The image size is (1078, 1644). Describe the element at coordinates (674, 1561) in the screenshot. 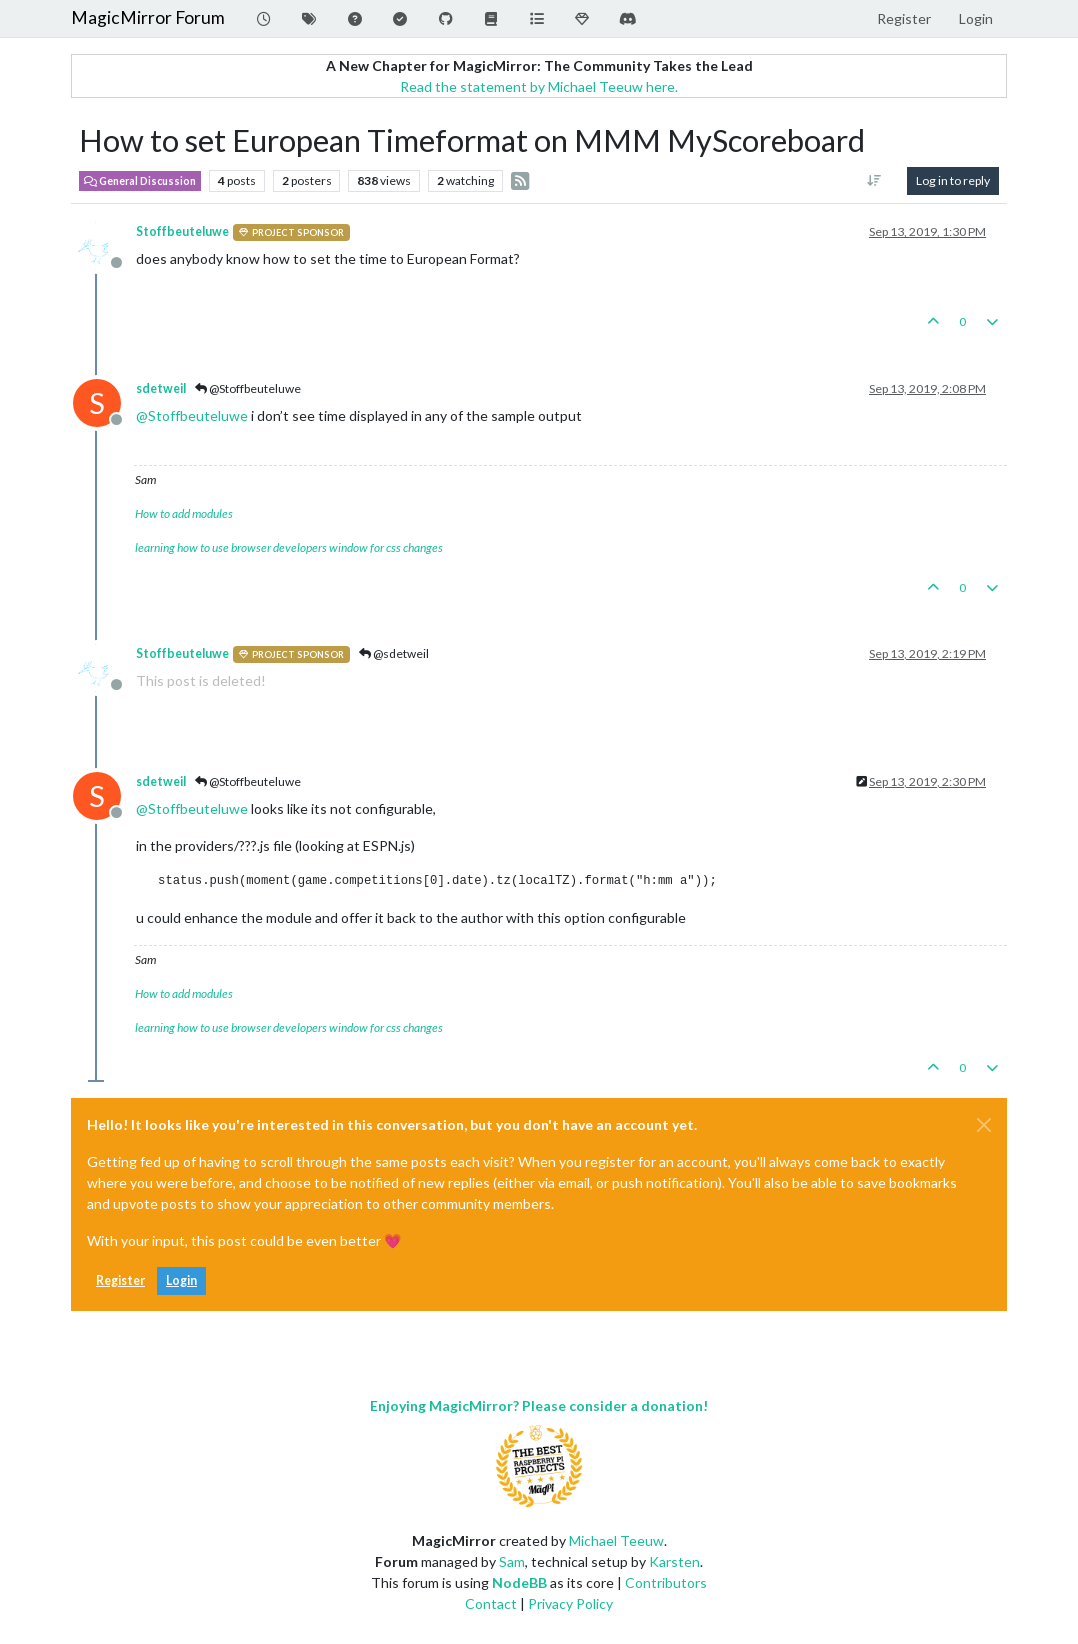

I see `Karsten` at that location.